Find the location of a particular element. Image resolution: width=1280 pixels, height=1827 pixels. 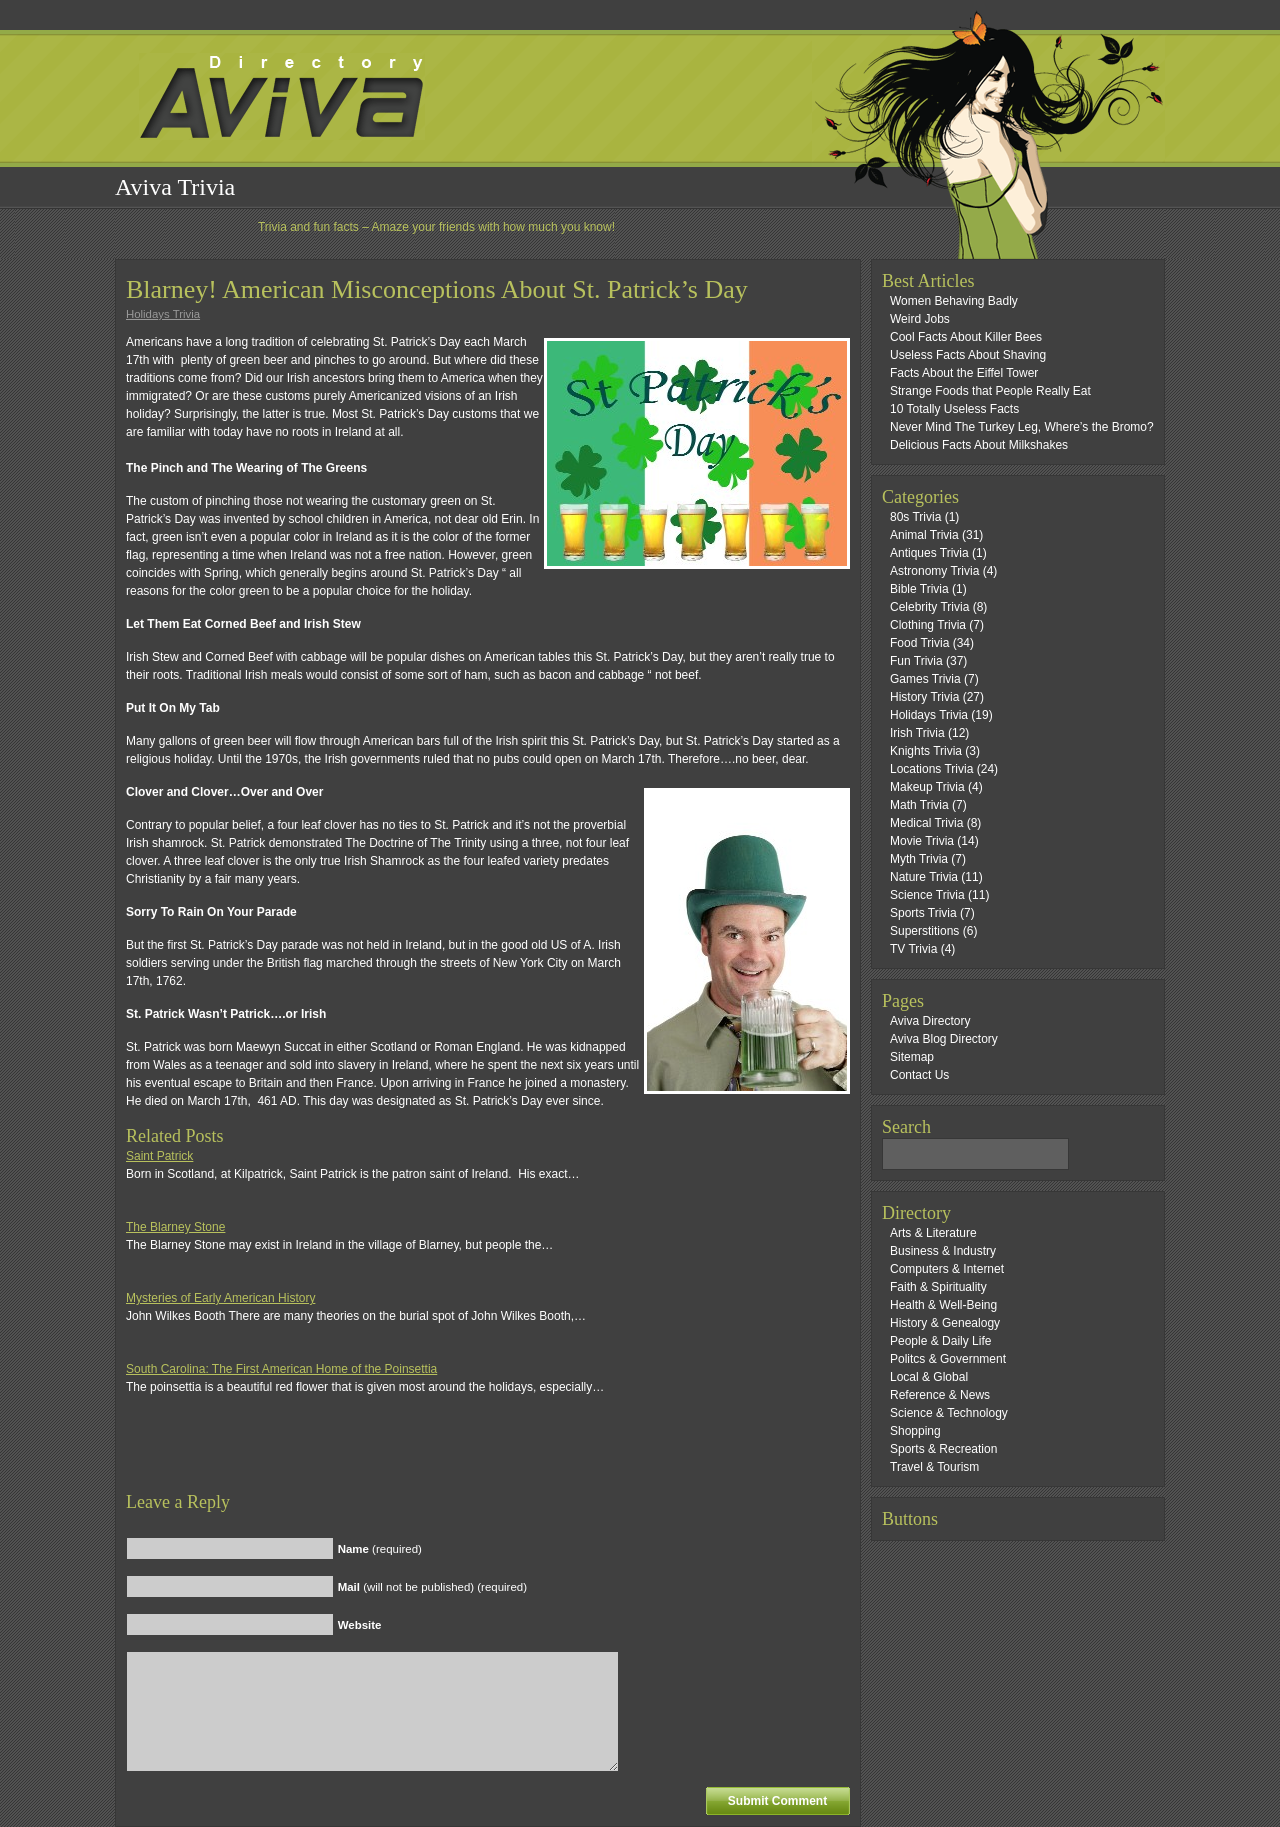

(will not be published) (required) is located at coordinates (432, 1587).